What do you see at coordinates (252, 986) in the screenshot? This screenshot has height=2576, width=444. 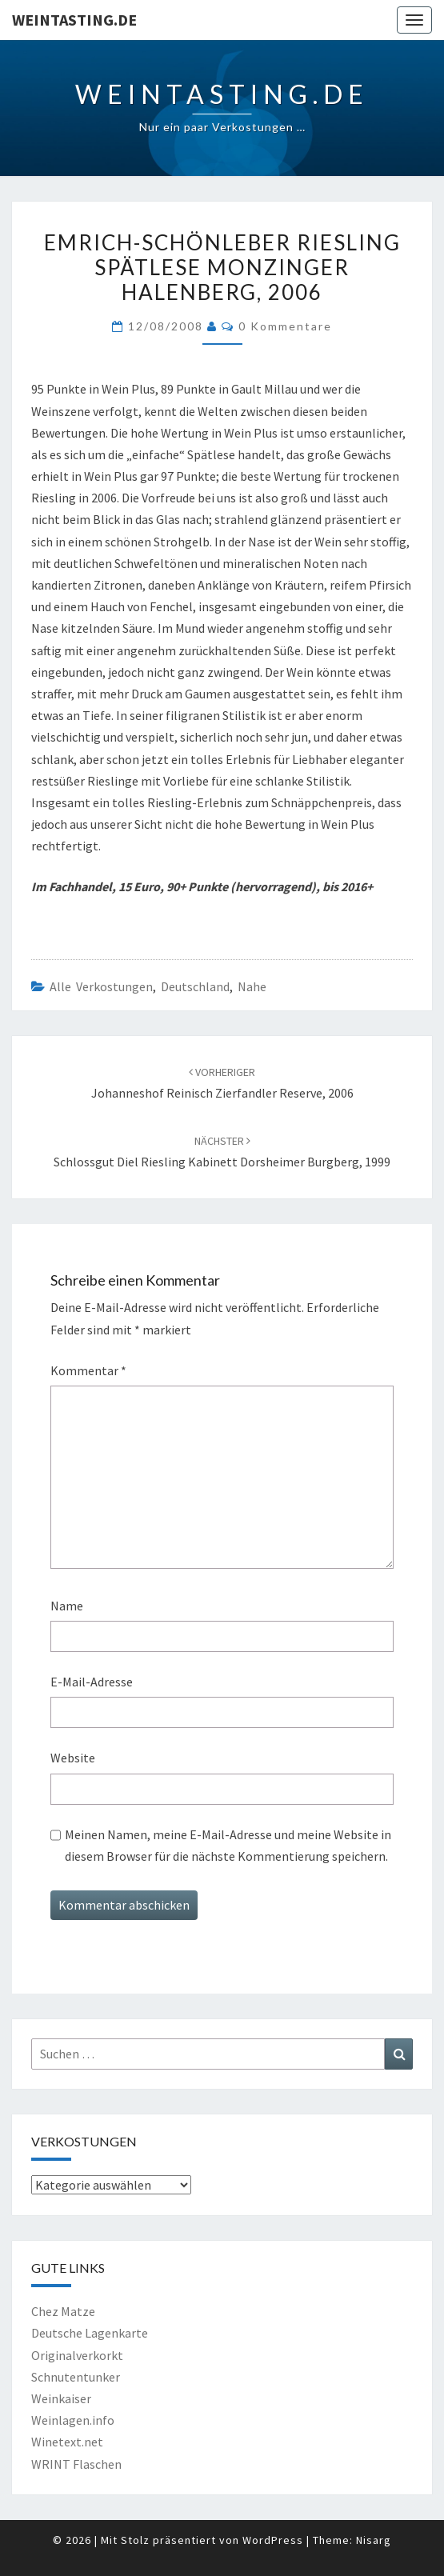 I see `Nahe` at bounding box center [252, 986].